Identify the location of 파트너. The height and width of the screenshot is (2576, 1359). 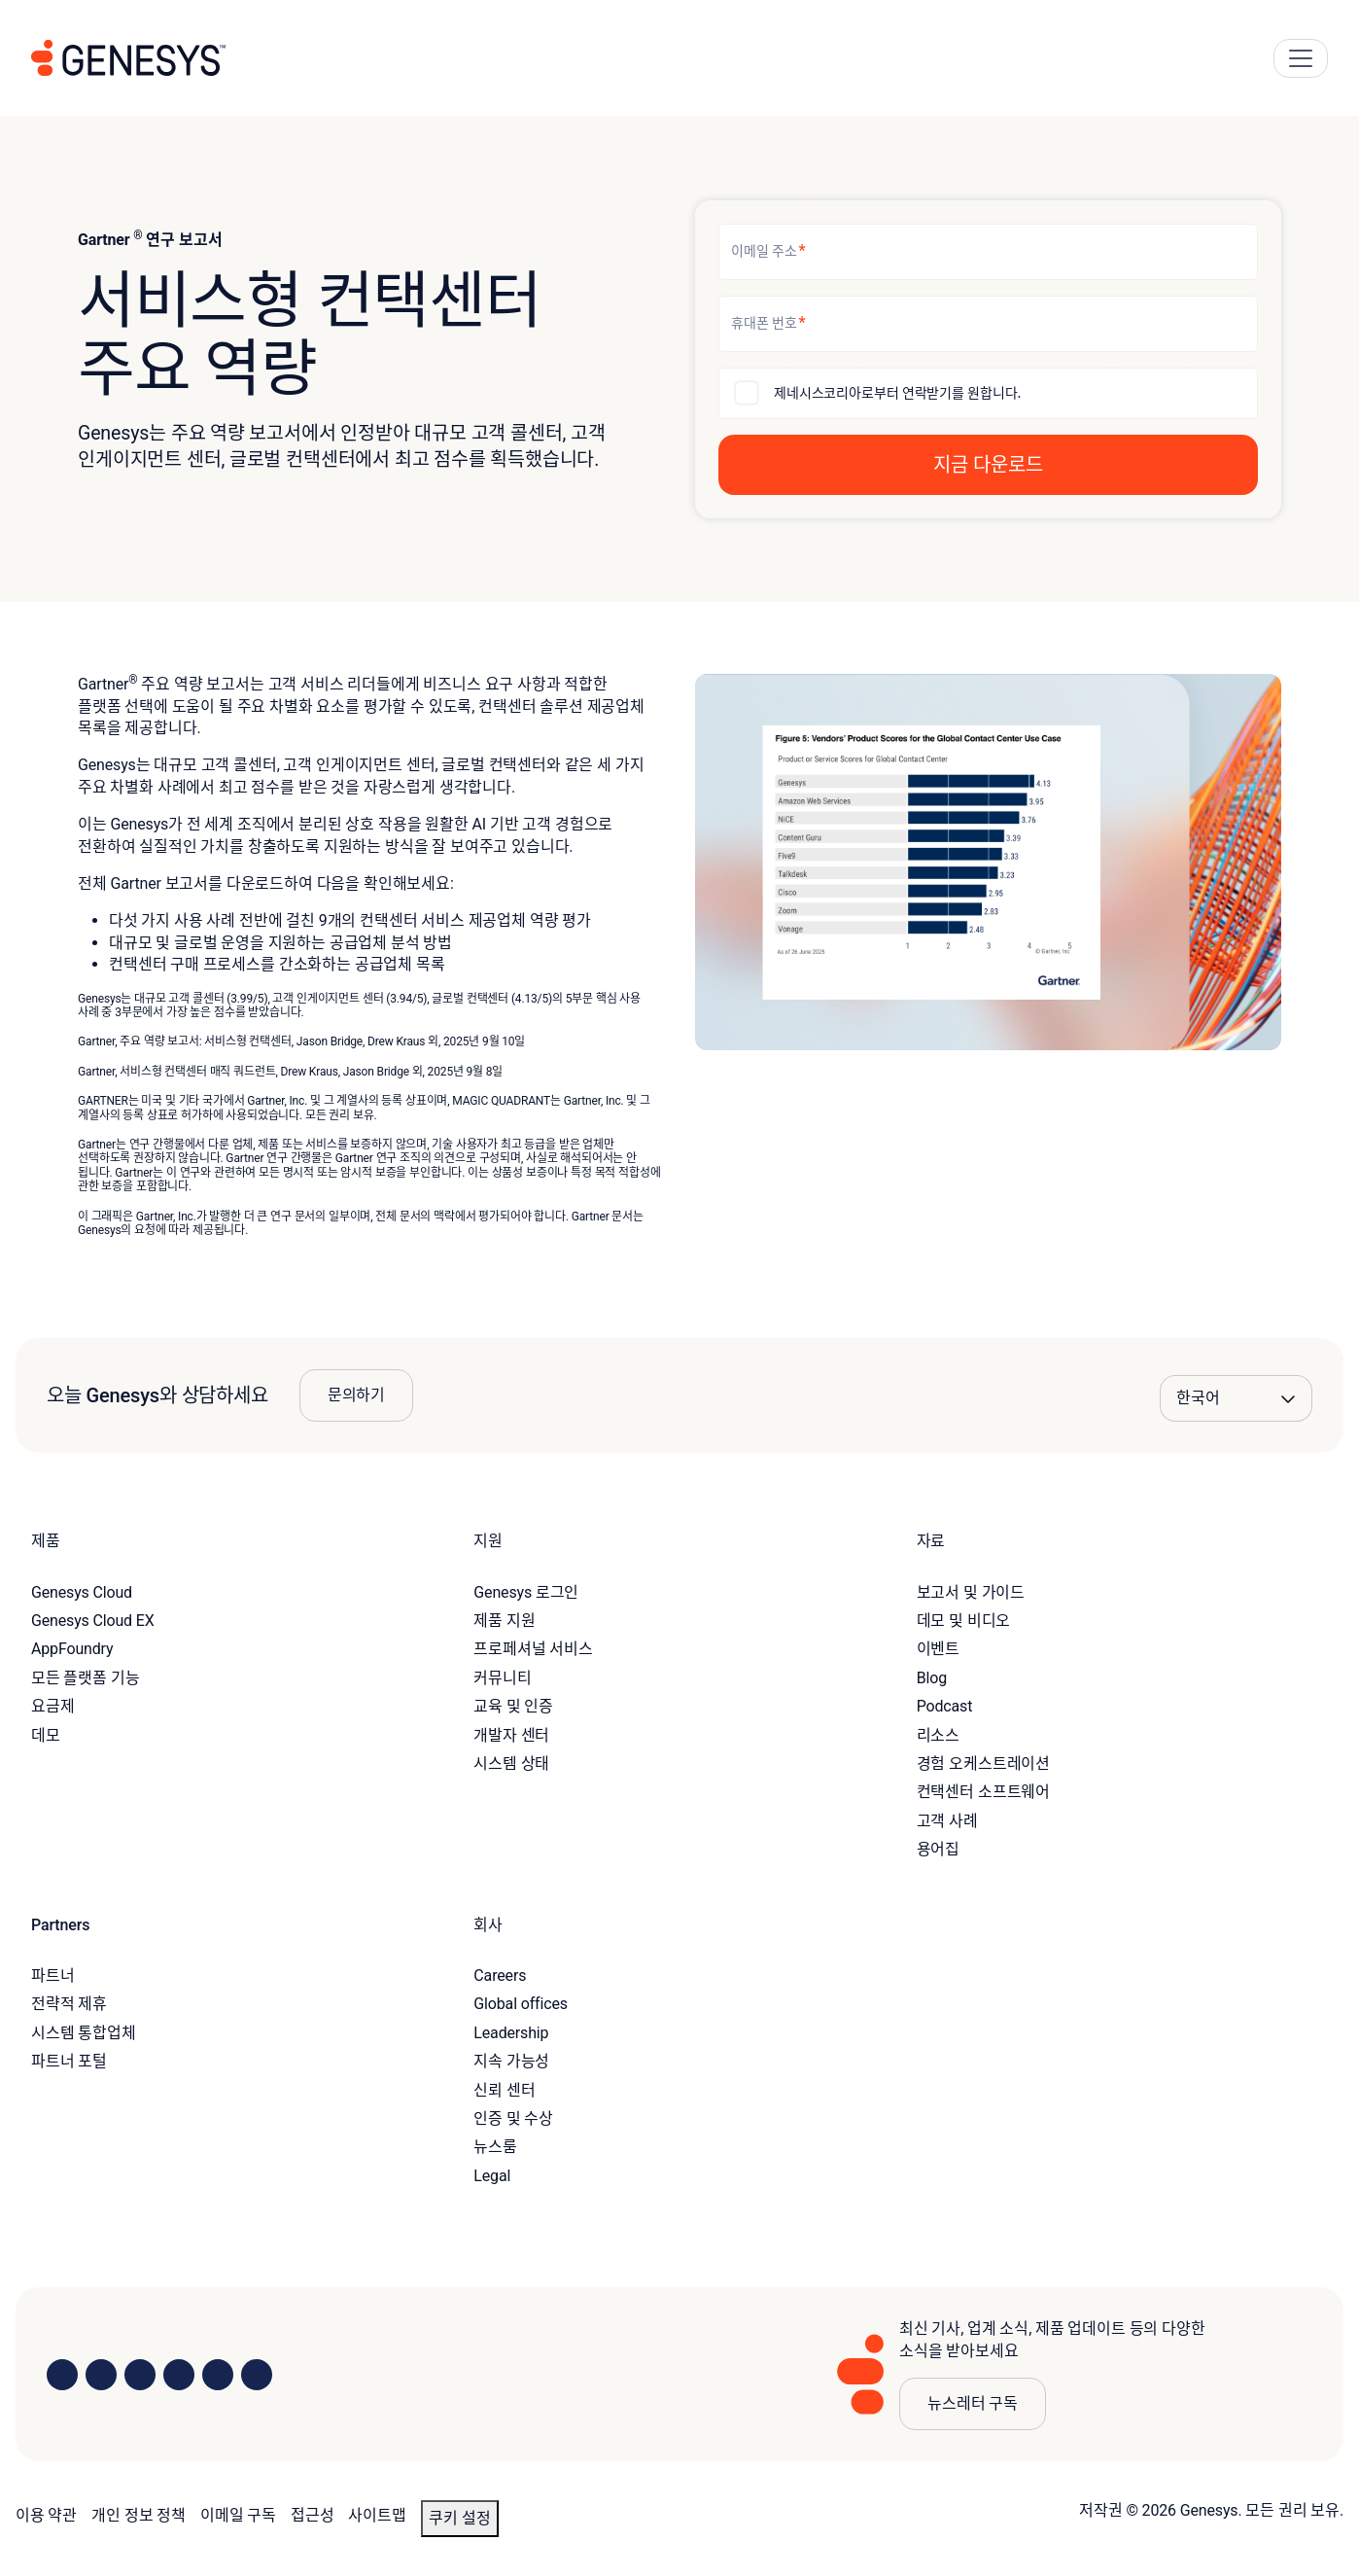
(53, 1975).